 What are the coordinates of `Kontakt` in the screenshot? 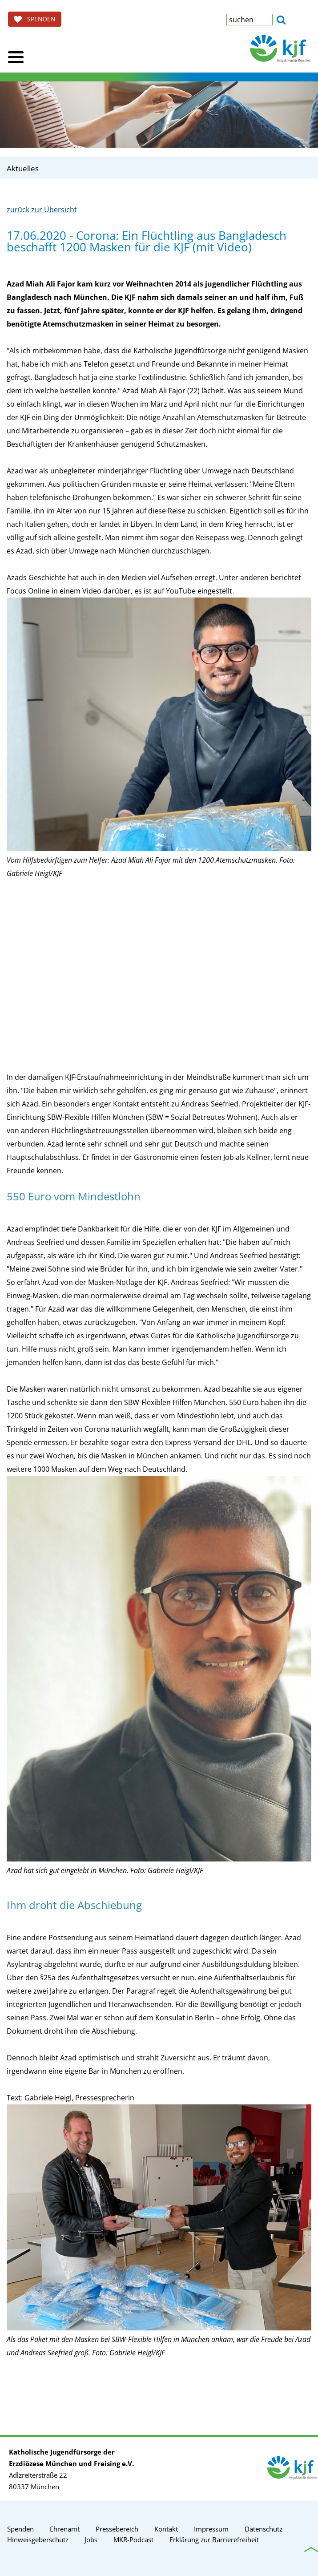 It's located at (166, 2528).